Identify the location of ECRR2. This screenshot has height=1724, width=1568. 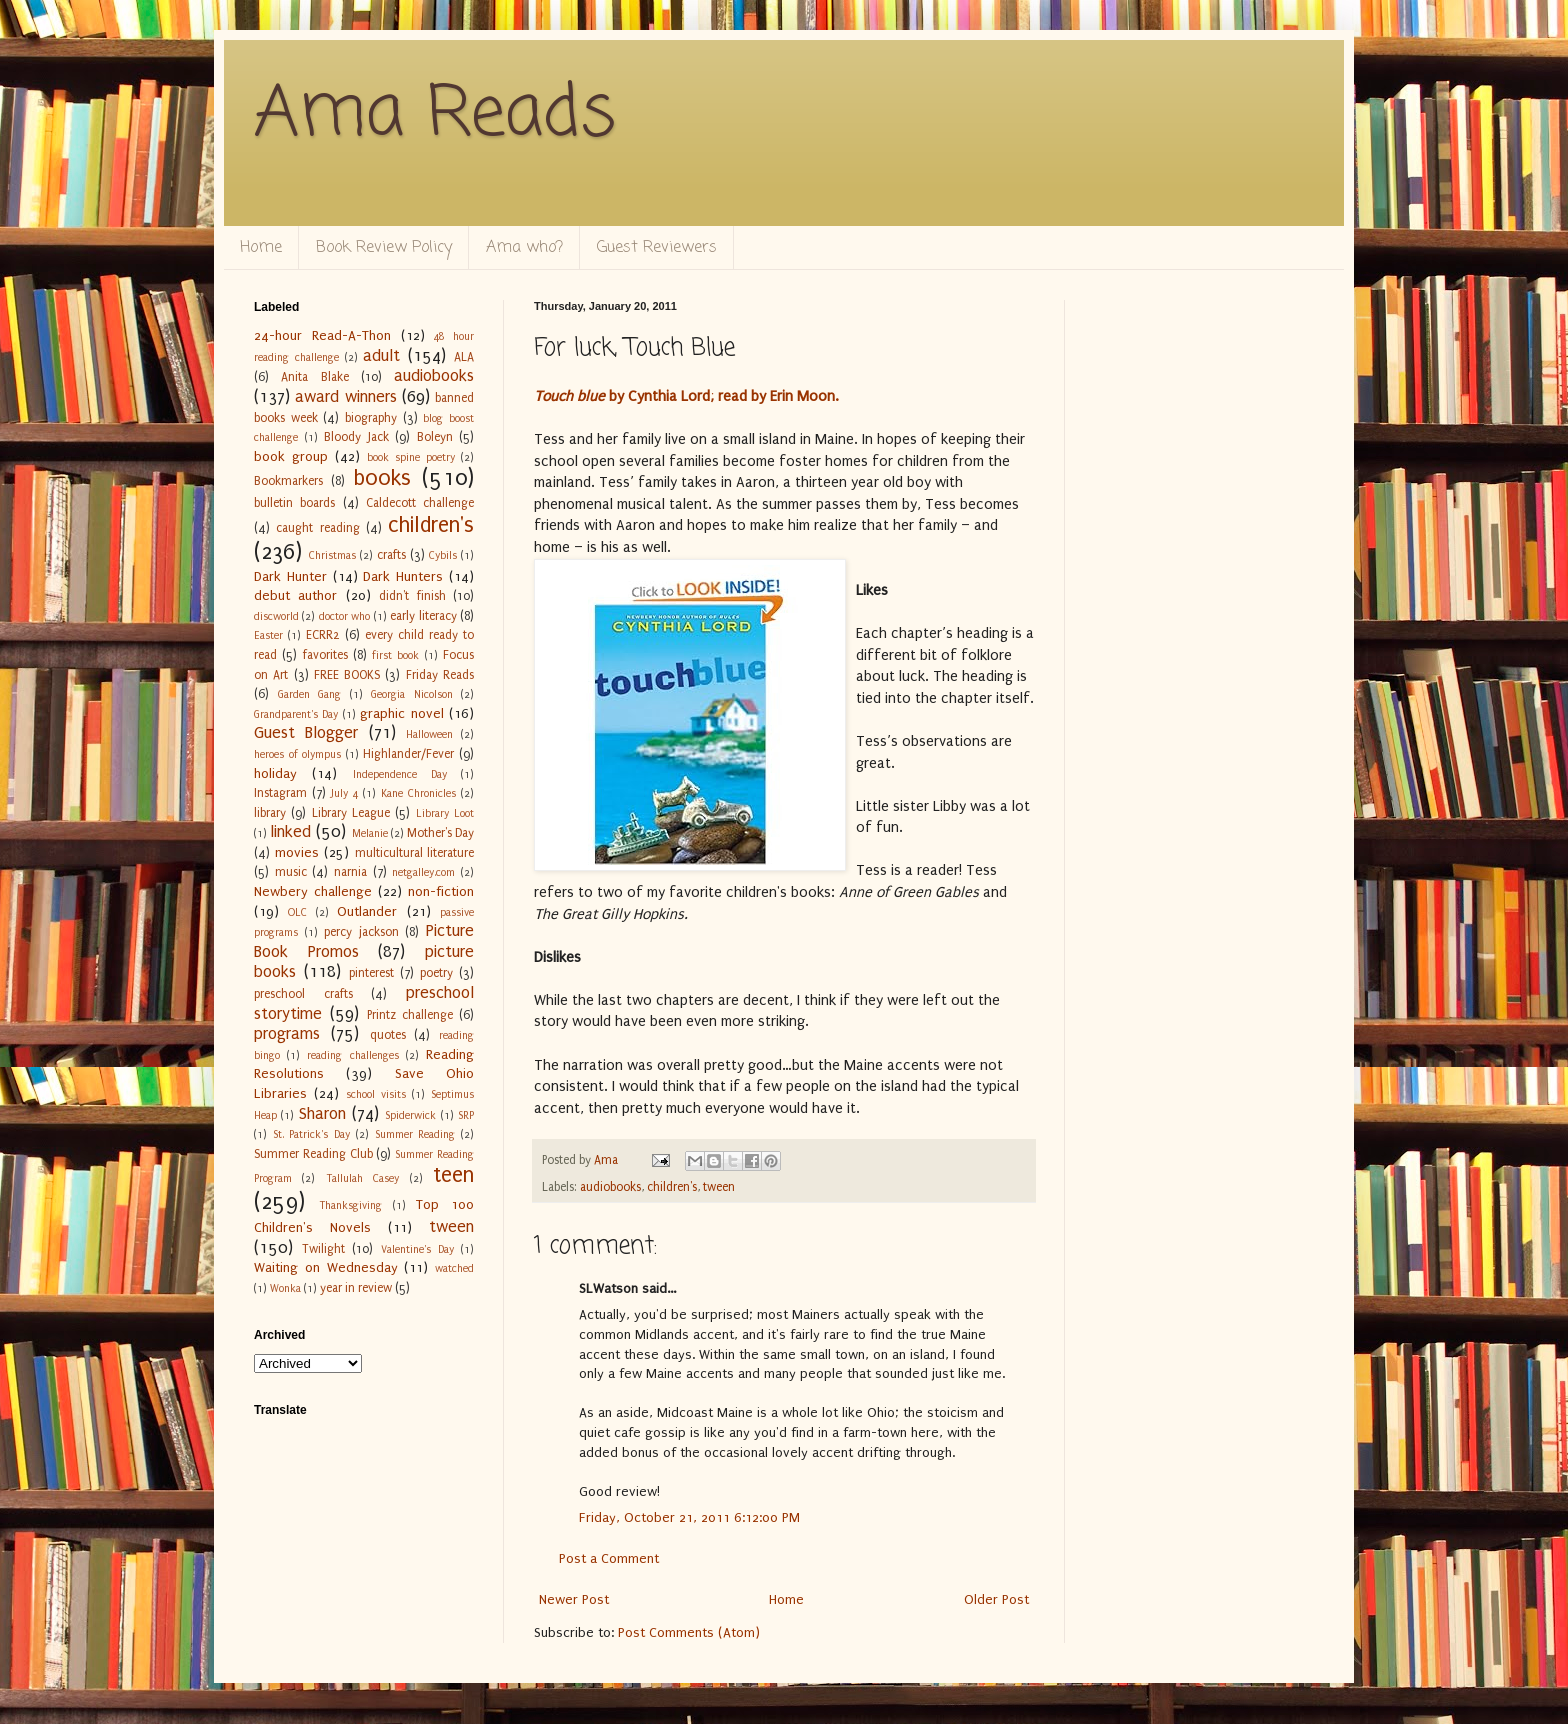
(323, 635).